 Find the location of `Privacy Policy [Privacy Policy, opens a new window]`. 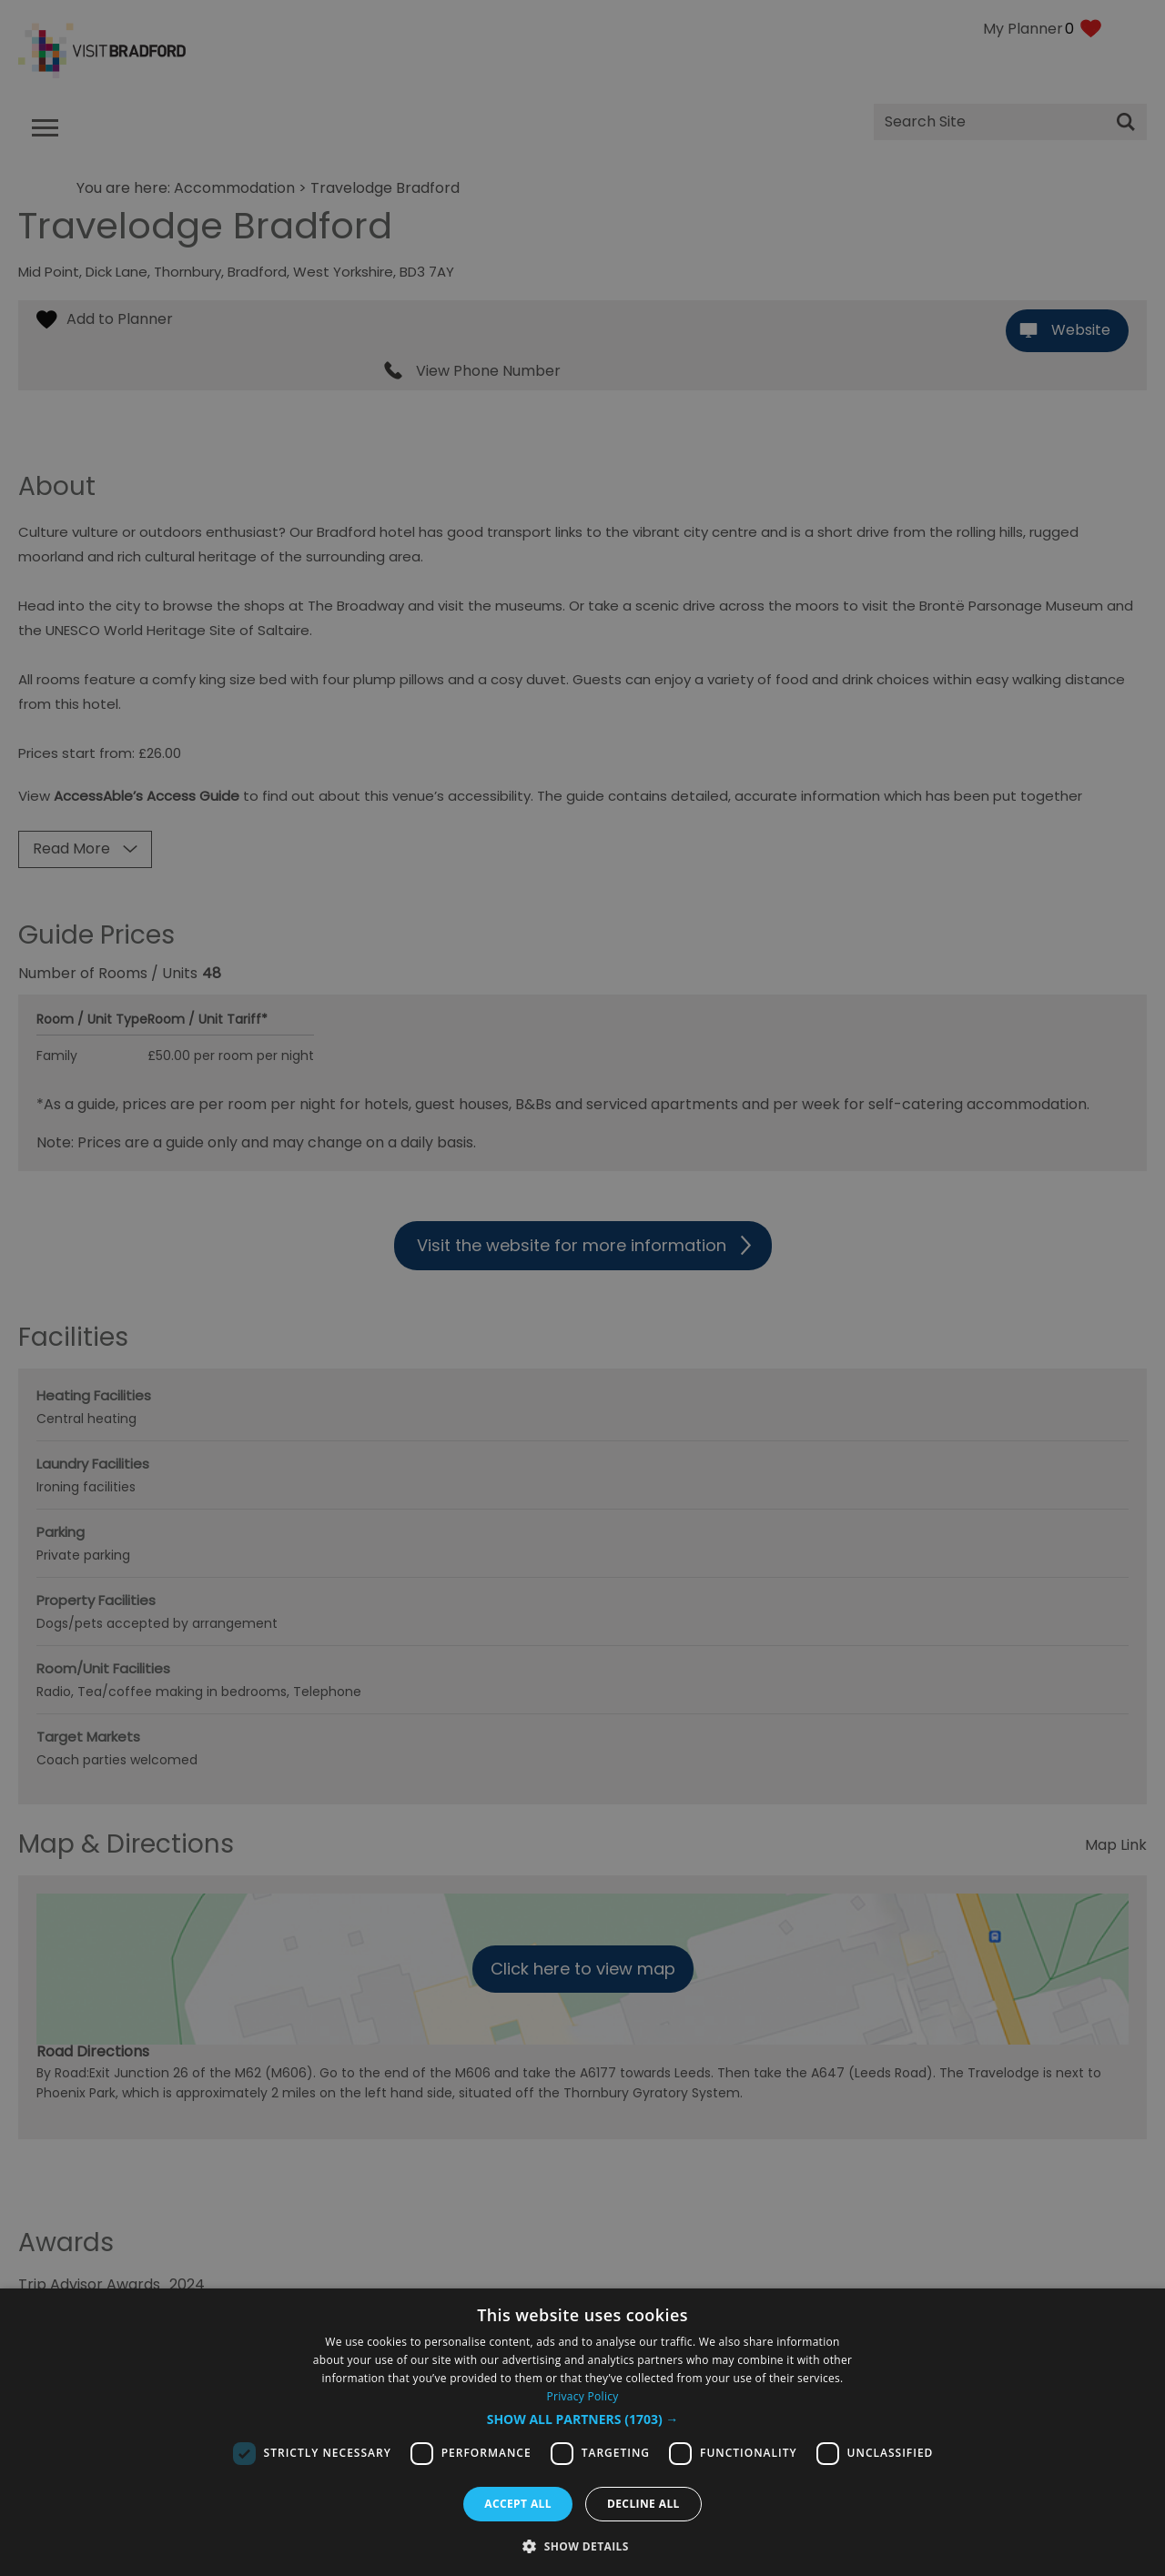

Privacy Policy [Privacy Policy, opens a new window] is located at coordinates (582, 2396).